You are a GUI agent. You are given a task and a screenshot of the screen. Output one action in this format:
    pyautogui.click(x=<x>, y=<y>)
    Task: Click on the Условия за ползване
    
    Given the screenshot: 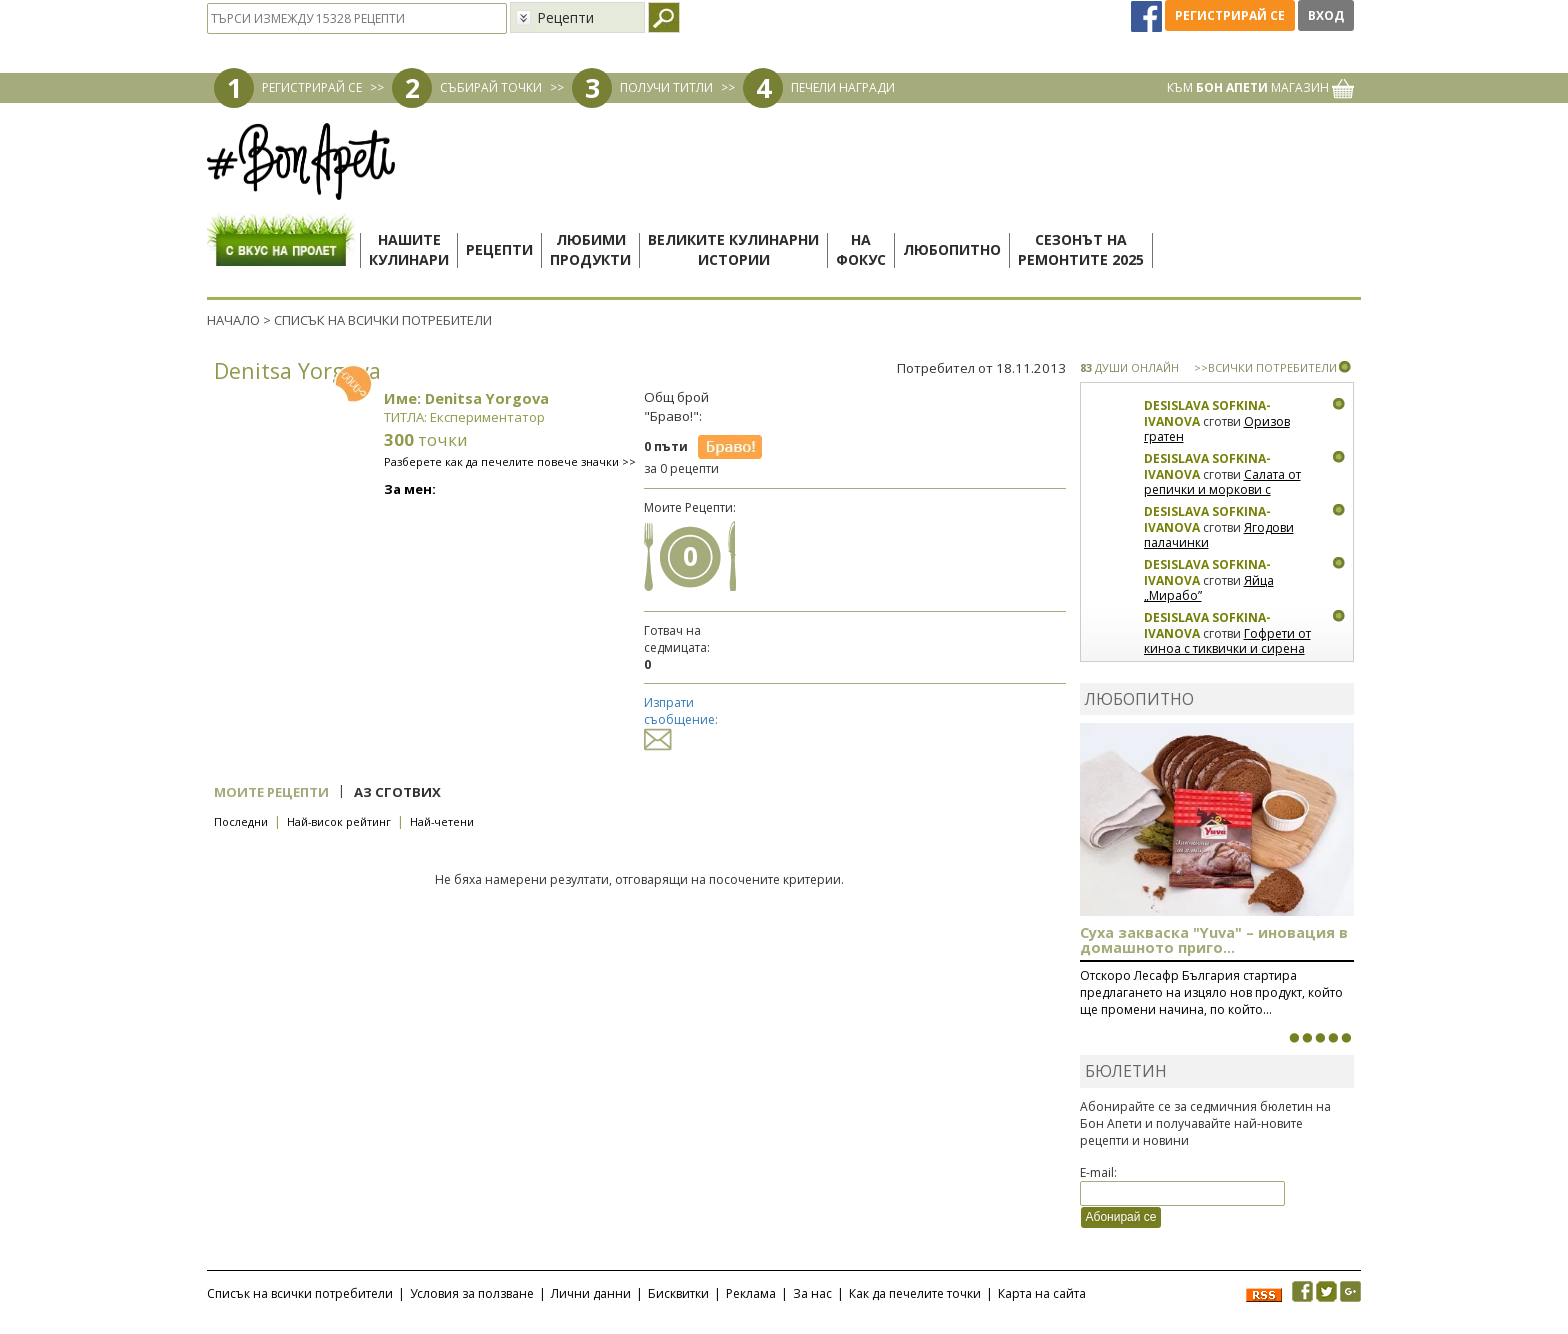 What is the action you would take?
    pyautogui.click(x=472, y=1293)
    